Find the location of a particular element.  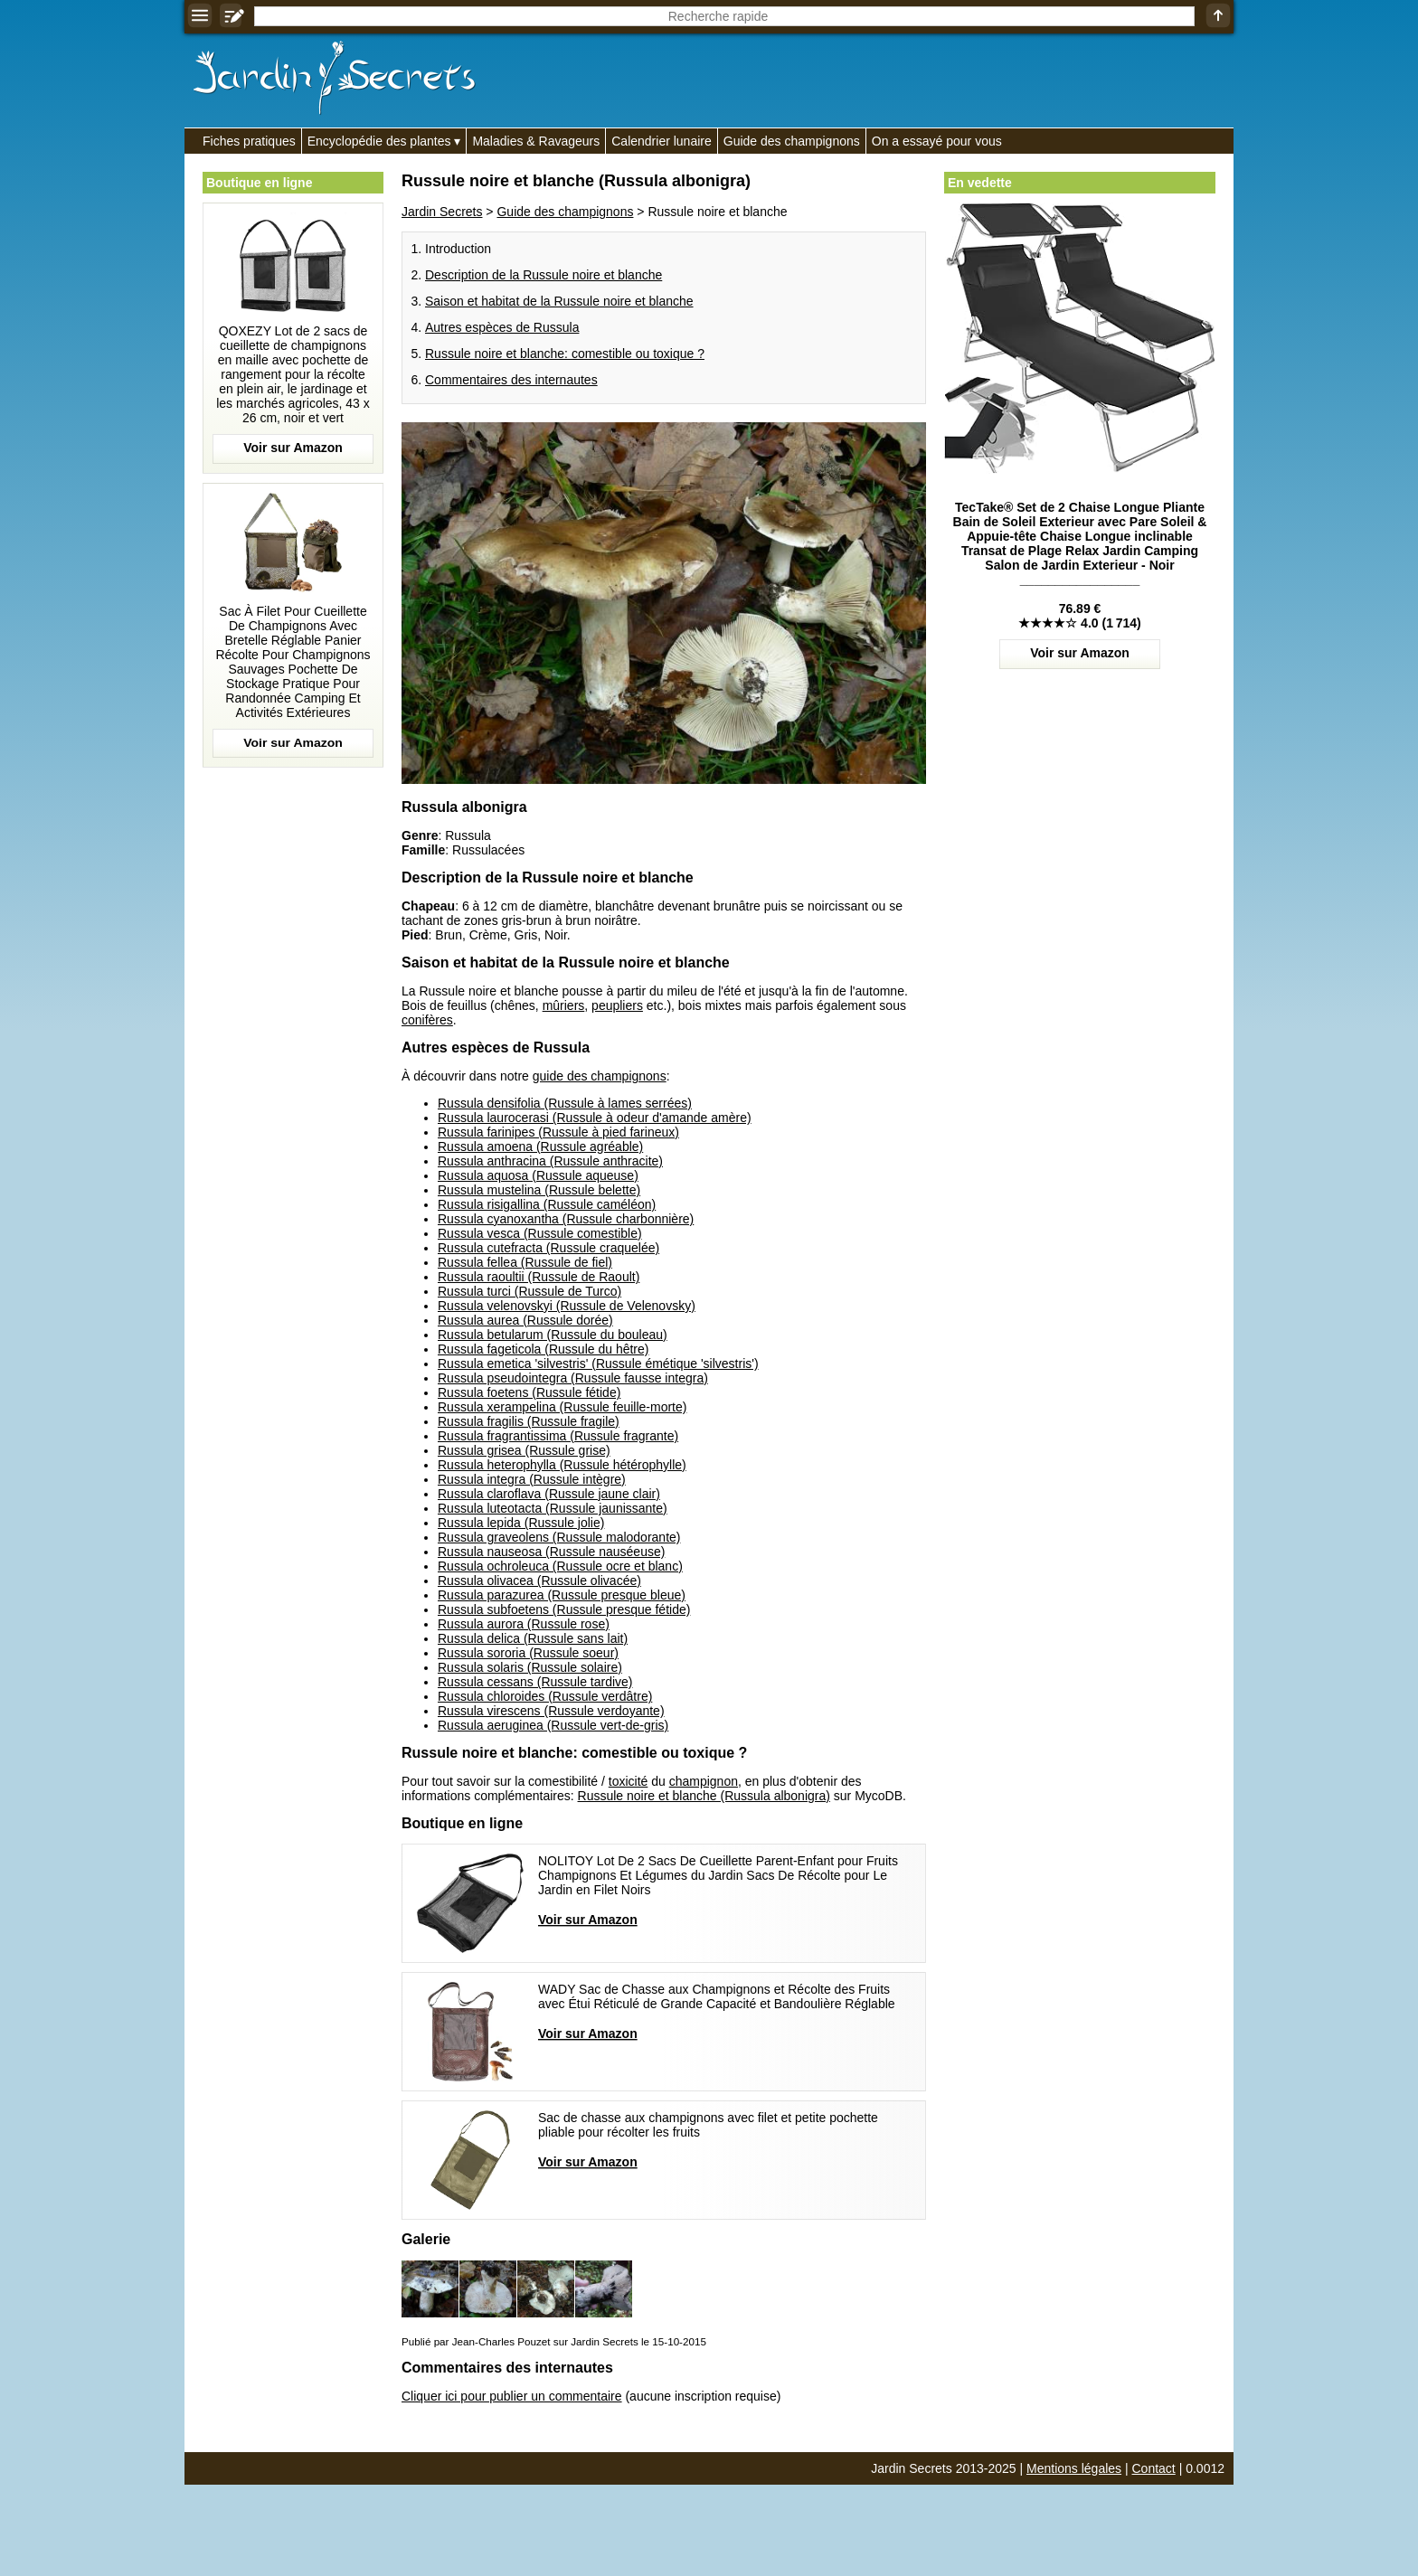

peupliers is located at coordinates (617, 1005).